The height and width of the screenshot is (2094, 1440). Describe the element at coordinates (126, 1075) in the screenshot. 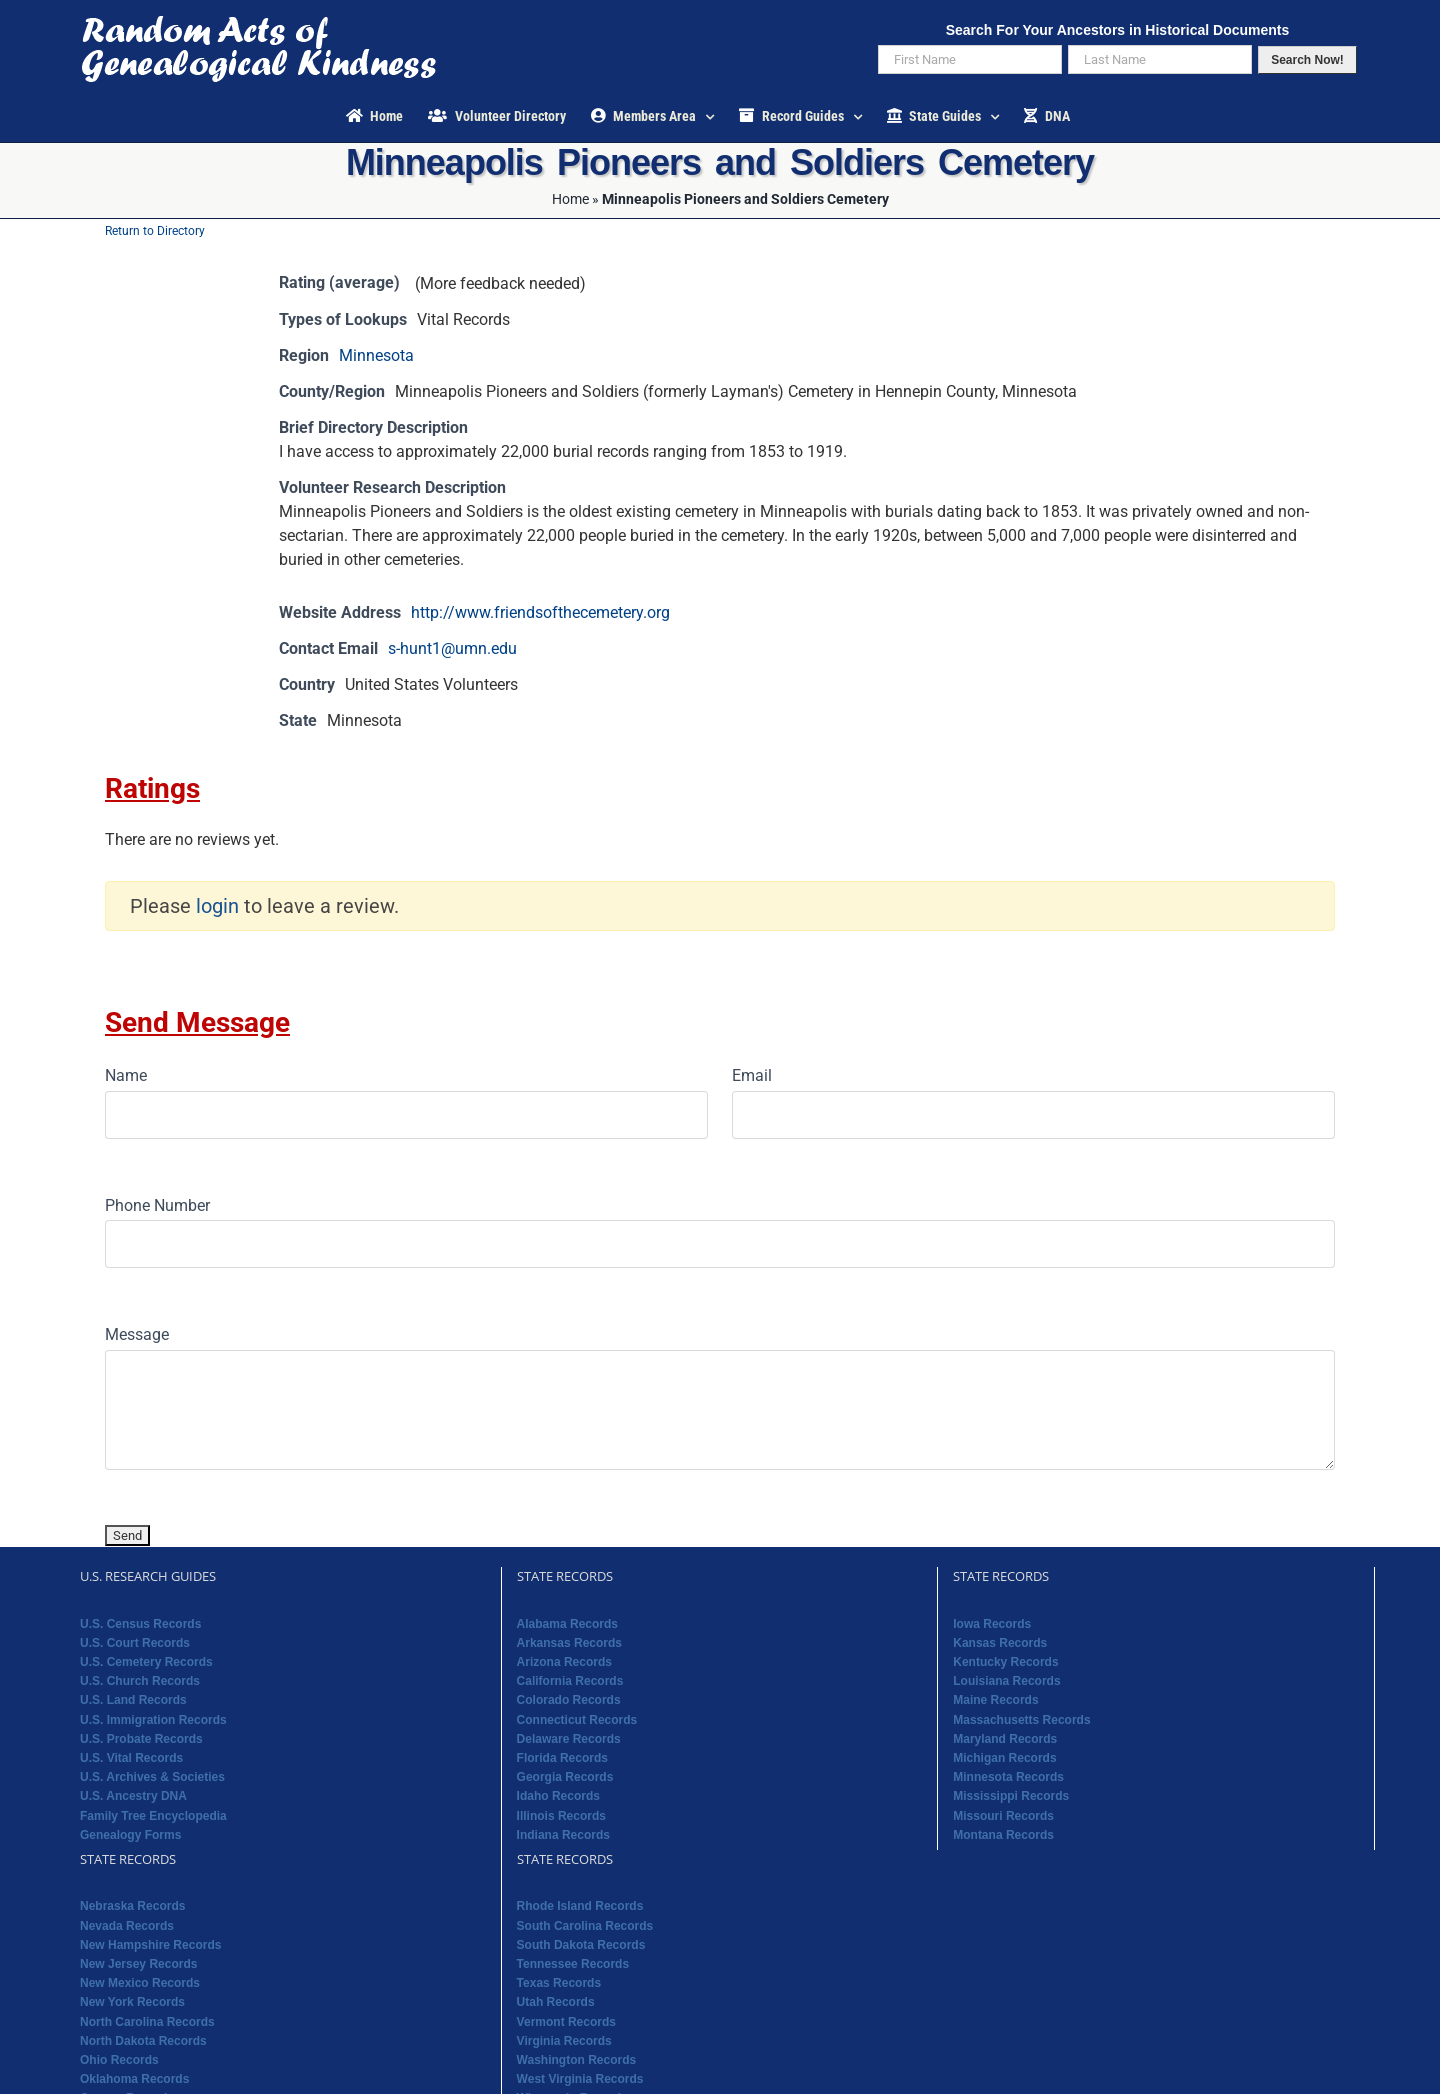

I see `Name` at that location.